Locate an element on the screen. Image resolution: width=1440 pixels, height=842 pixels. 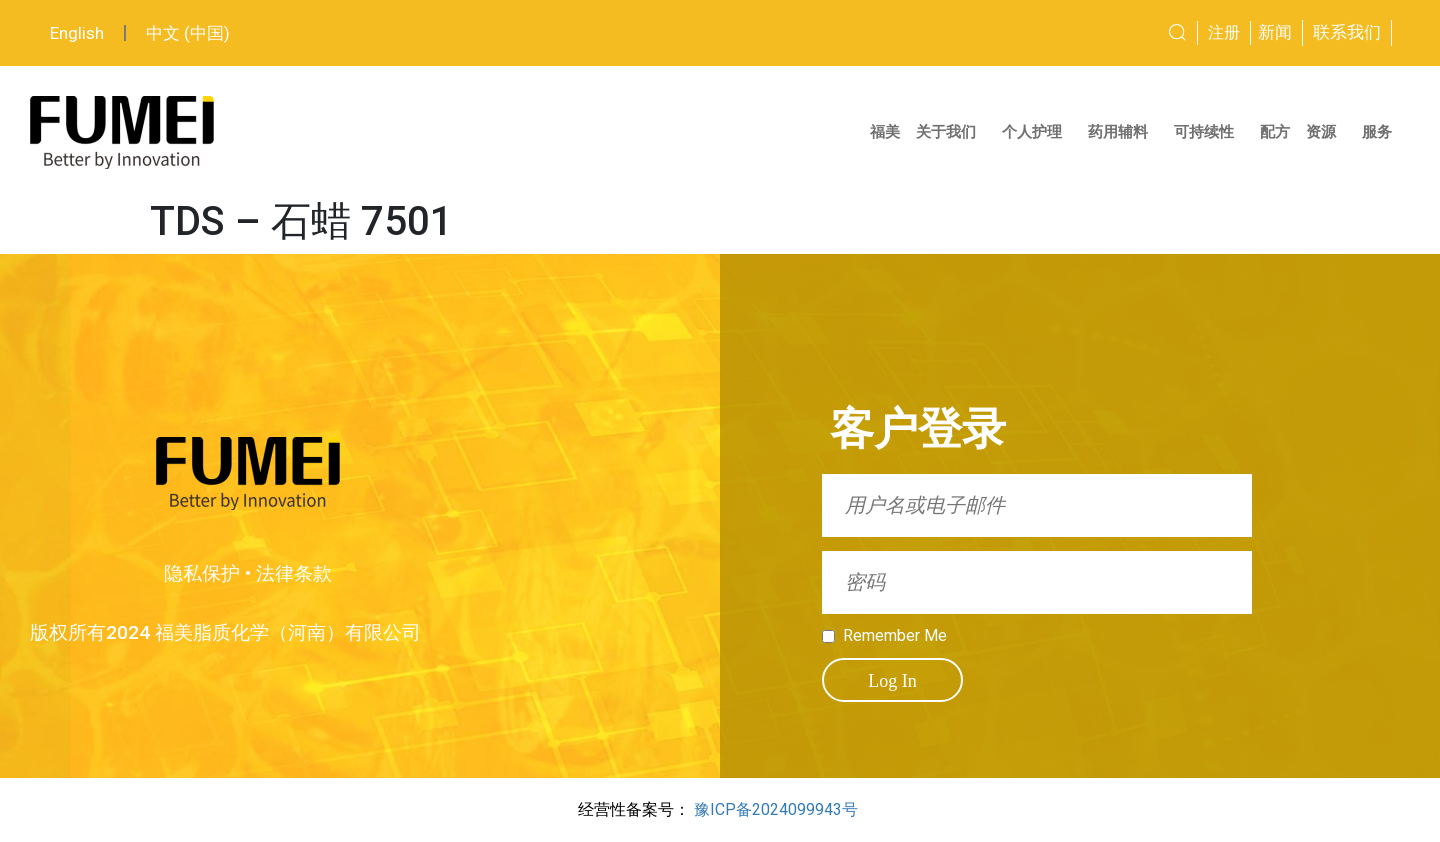
中文 (中国) is located at coordinates (188, 33).